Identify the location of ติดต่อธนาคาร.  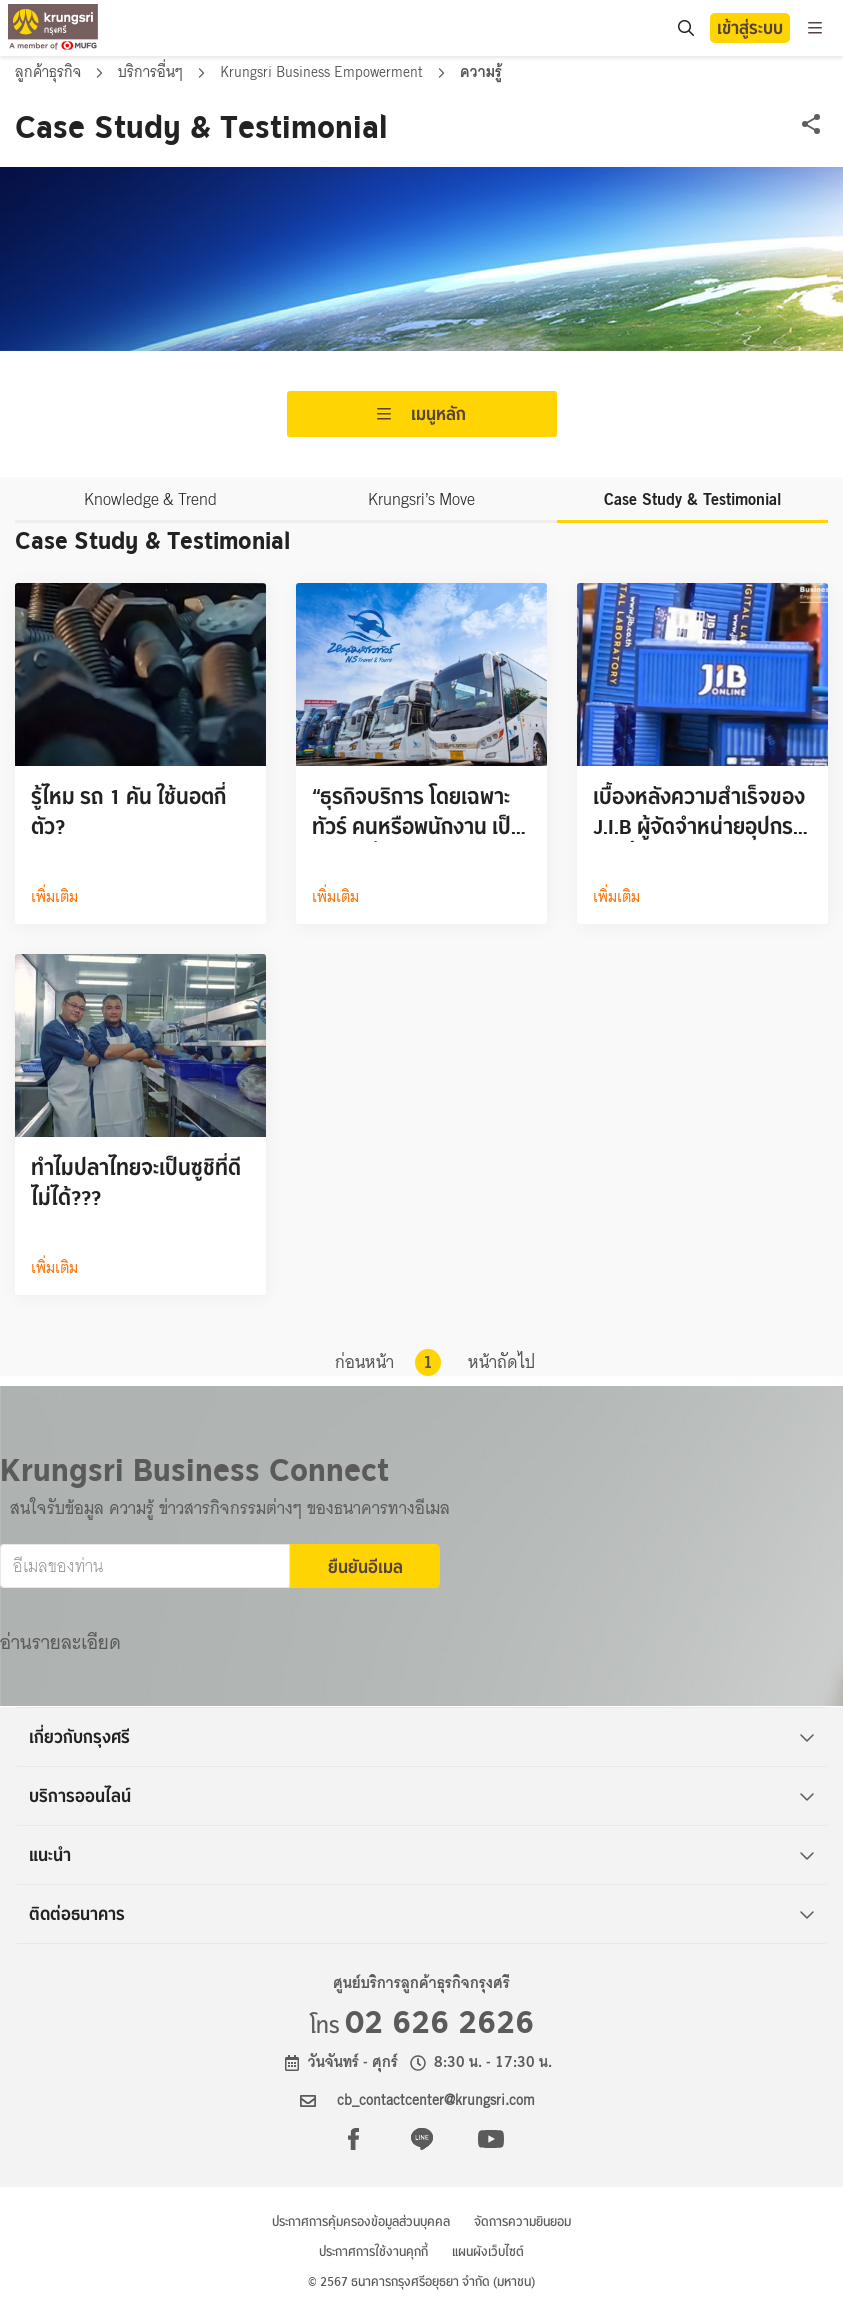
(422, 1914).